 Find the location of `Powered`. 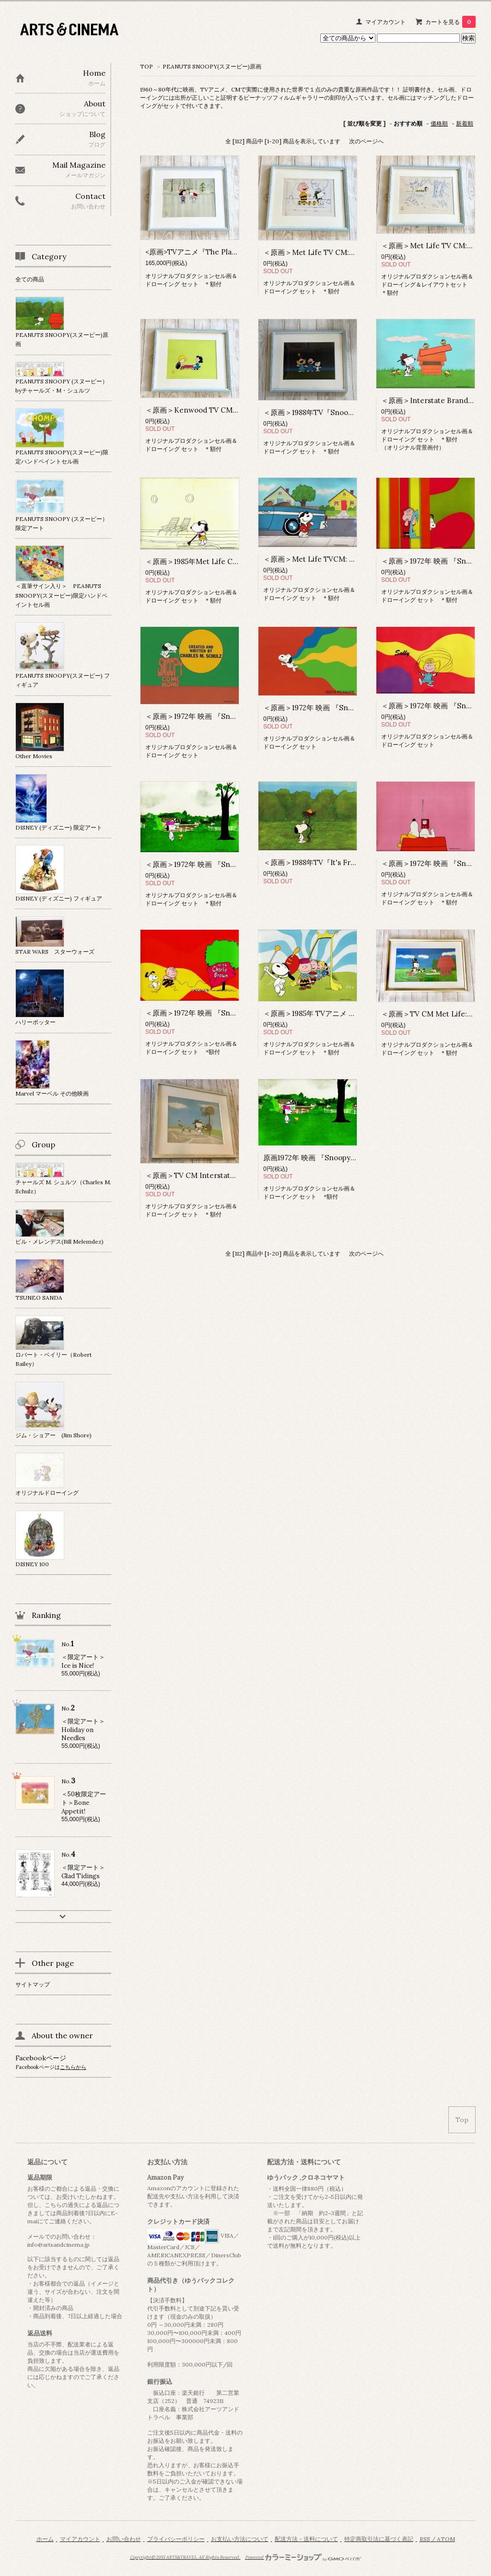

Powered is located at coordinates (303, 2557).